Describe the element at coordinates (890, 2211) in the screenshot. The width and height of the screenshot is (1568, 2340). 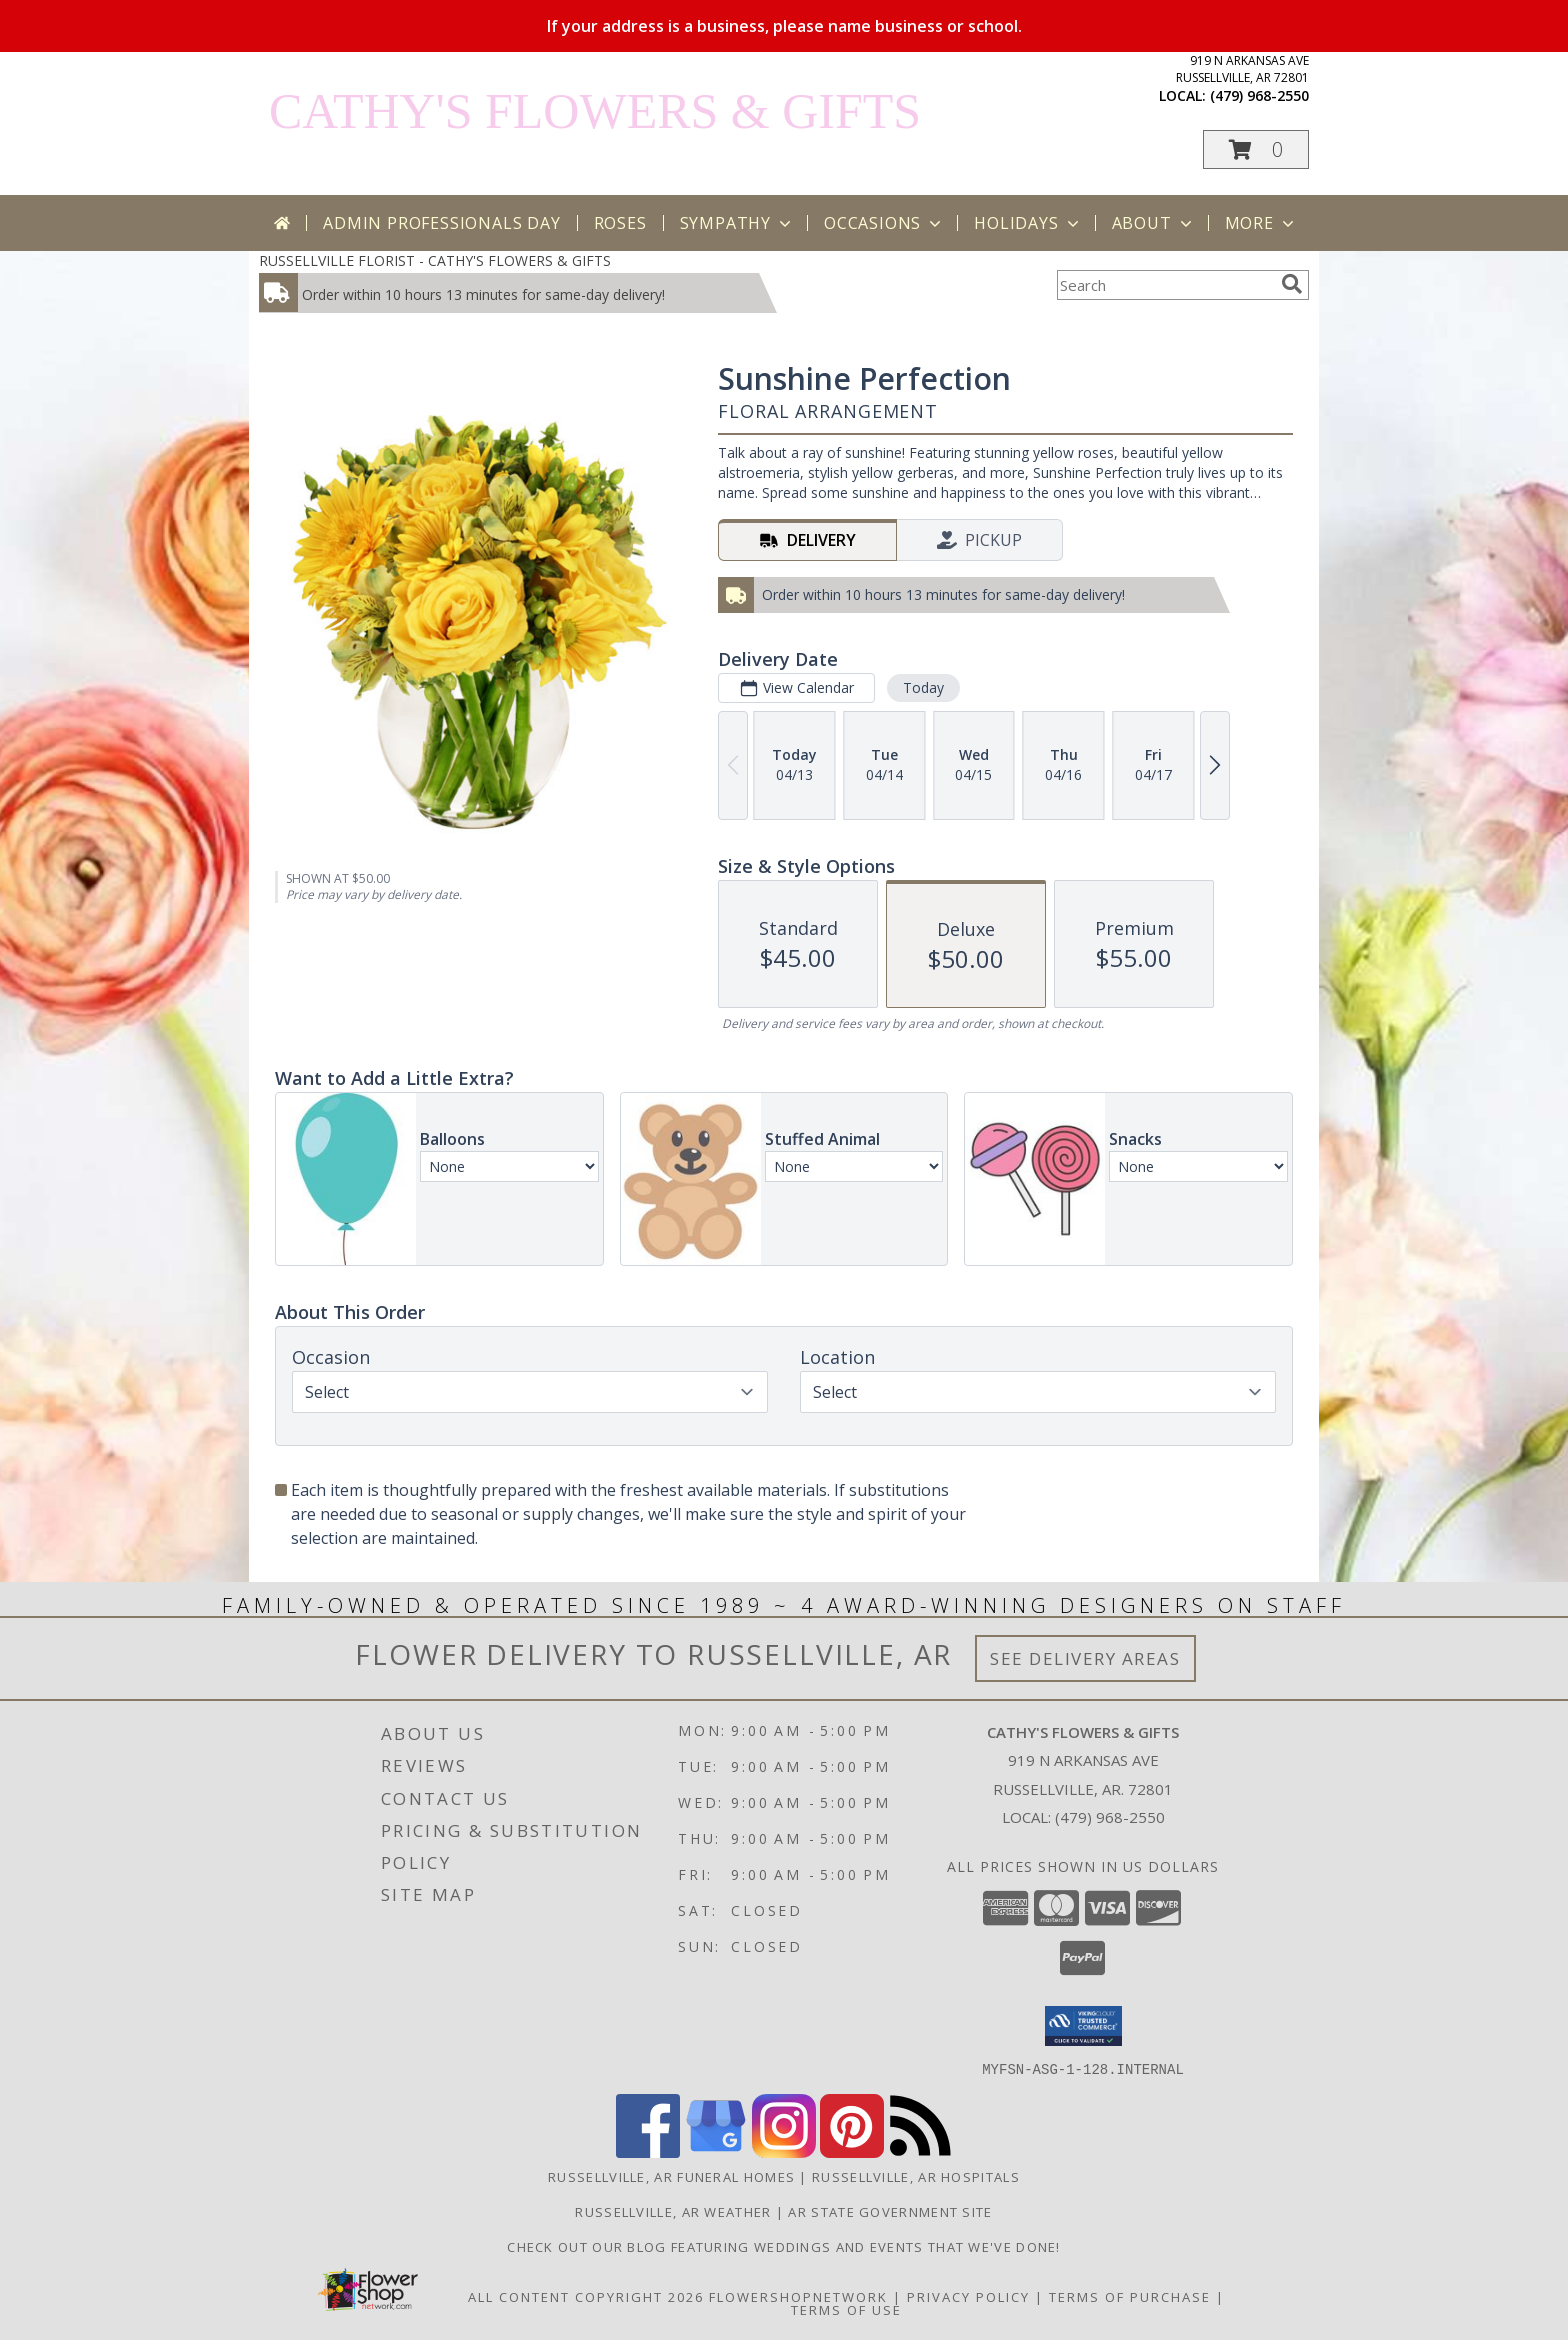
I see `AR State Government Site` at that location.